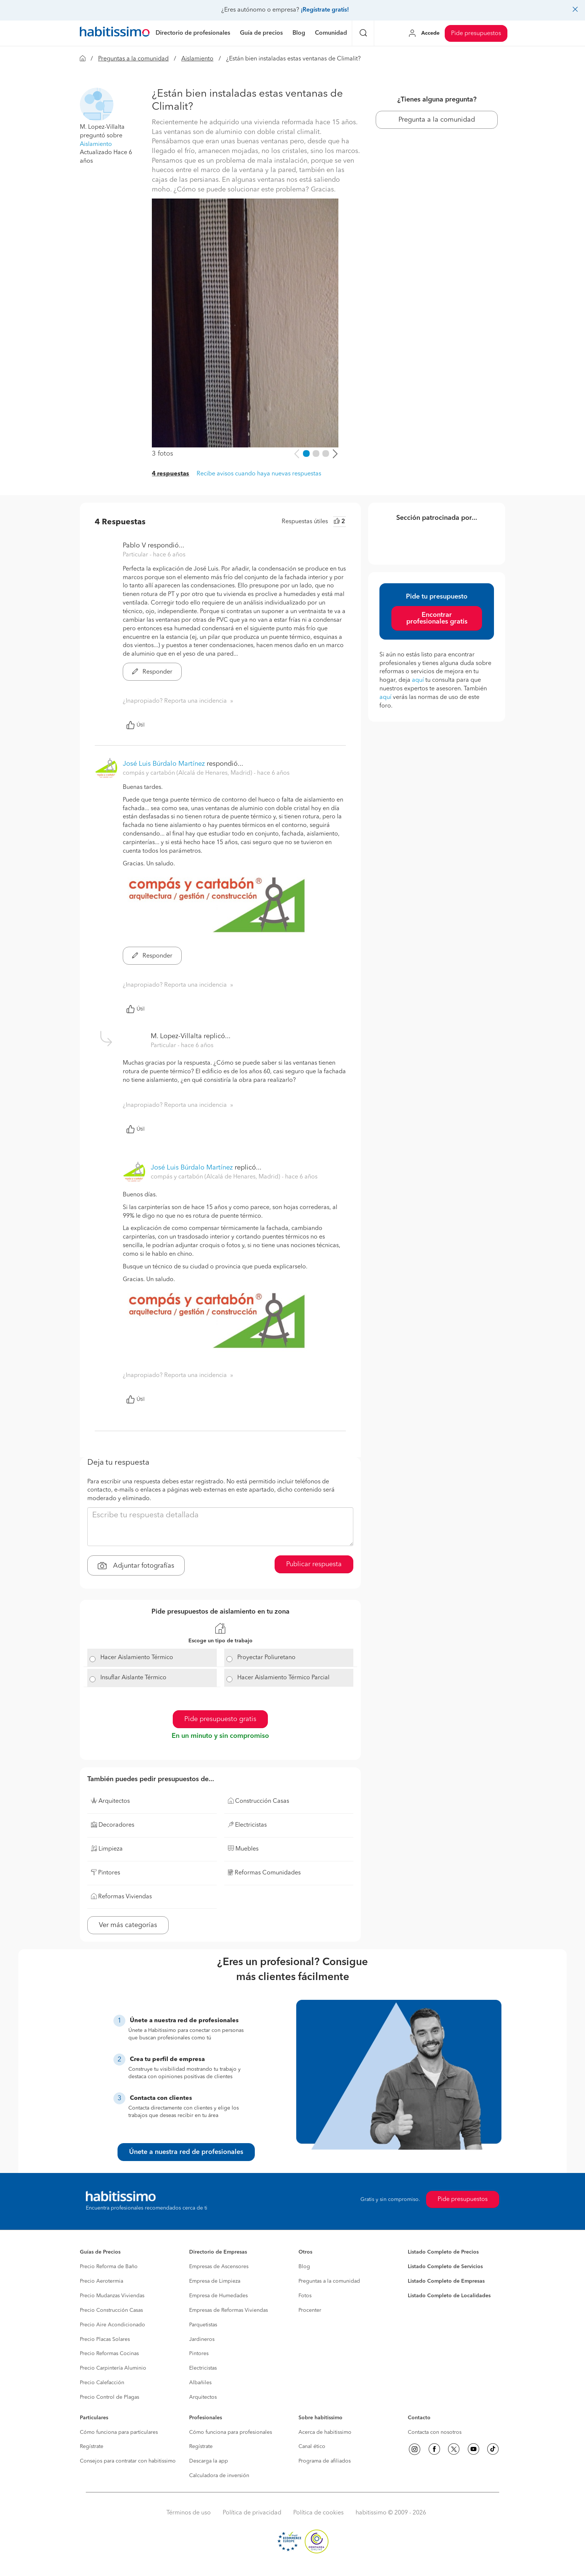 This screenshot has height=2576, width=585. Describe the element at coordinates (436, 618) in the screenshot. I see `Encontrar profesionales gratis` at that location.